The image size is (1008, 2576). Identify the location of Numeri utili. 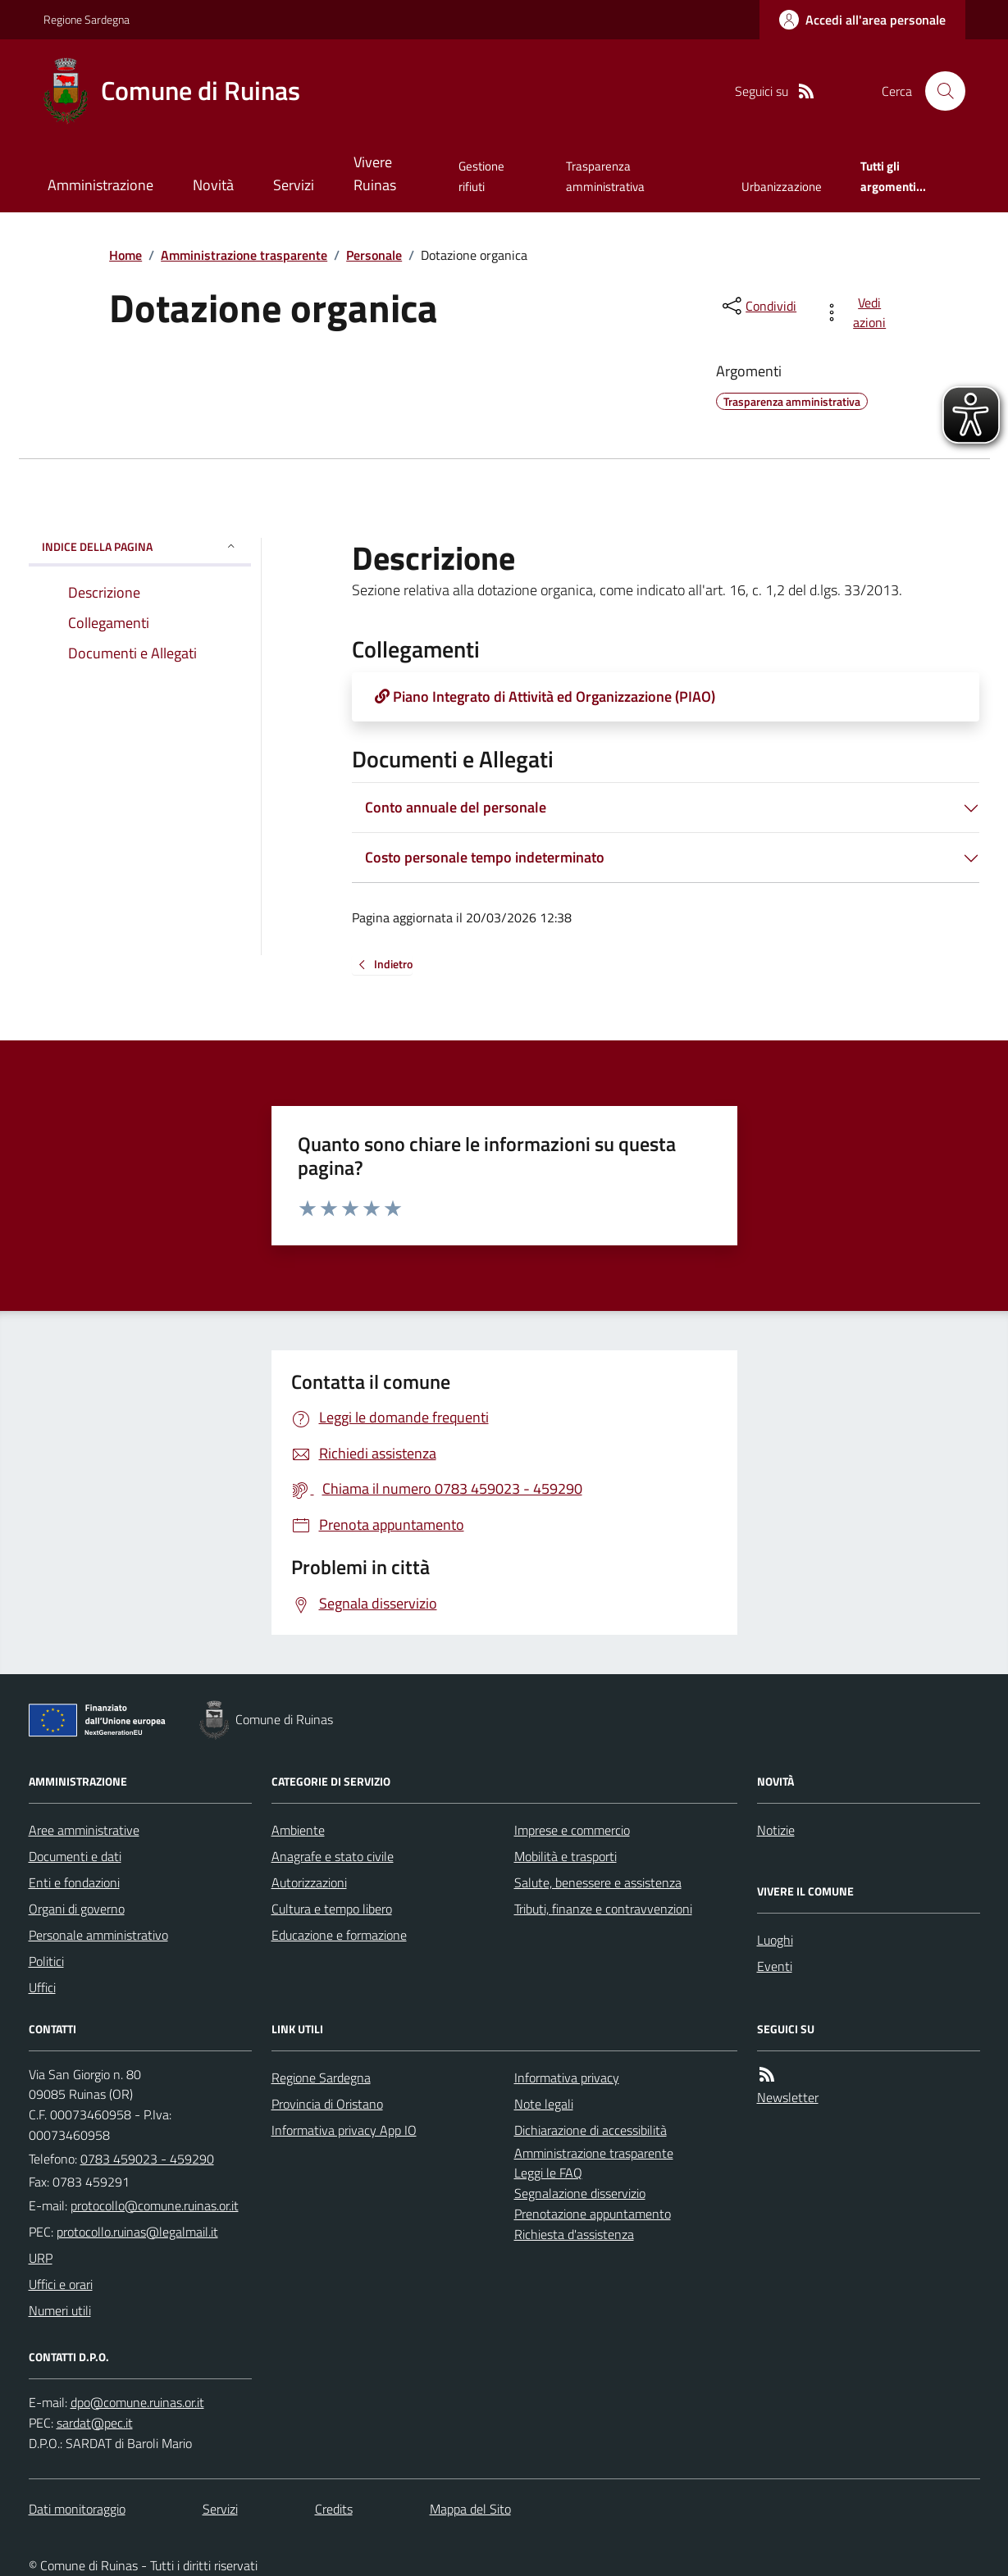
(60, 2310).